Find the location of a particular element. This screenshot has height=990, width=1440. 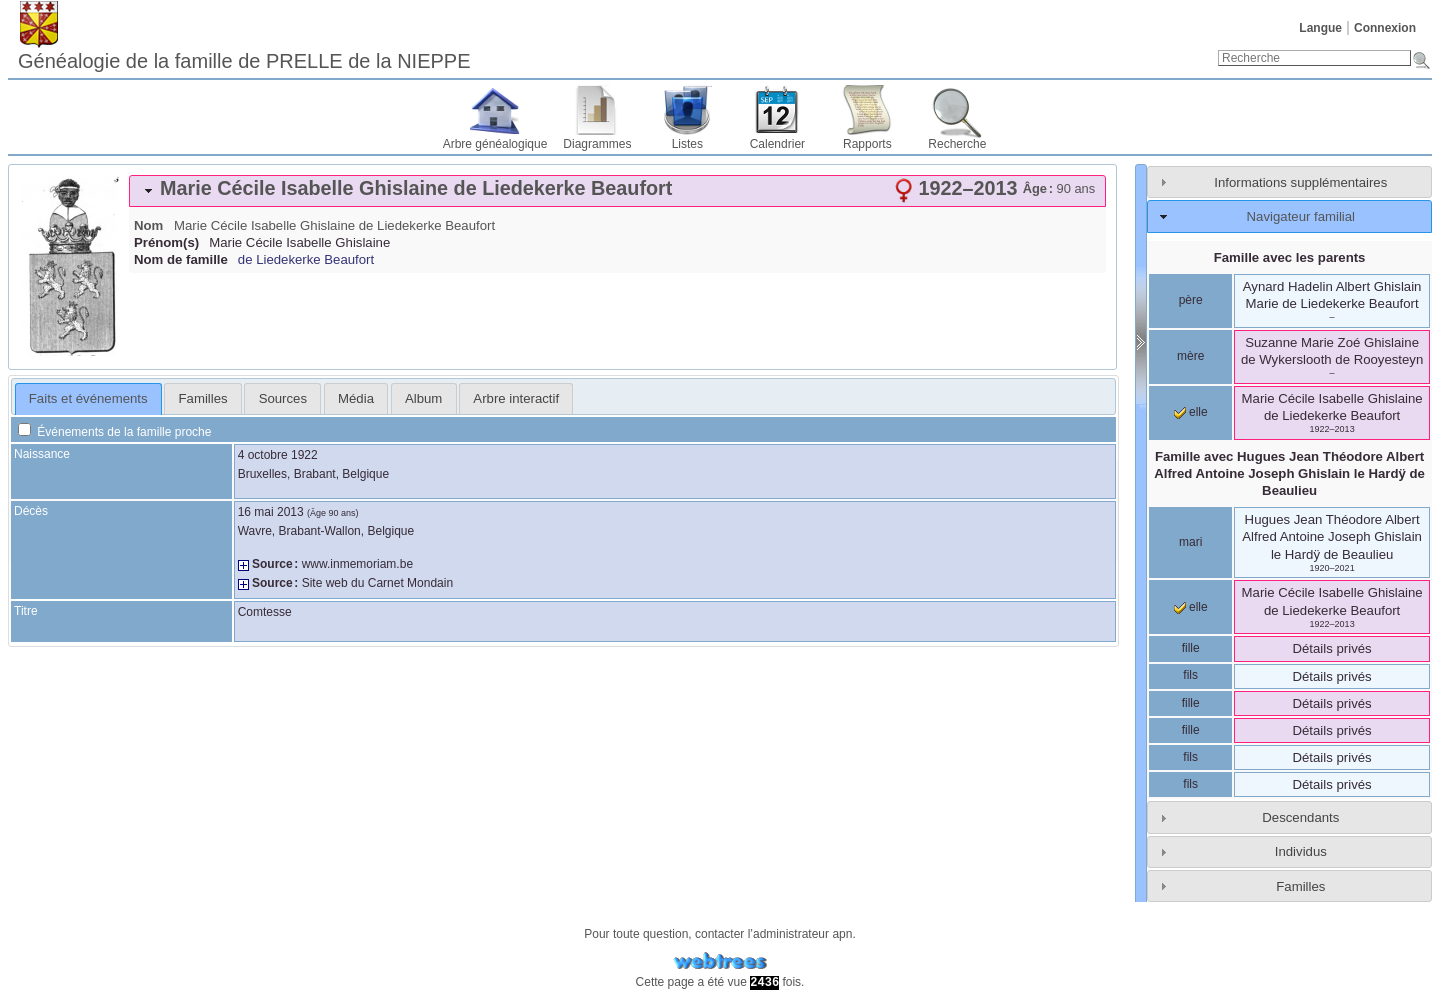

fille is located at coordinates (1191, 648).